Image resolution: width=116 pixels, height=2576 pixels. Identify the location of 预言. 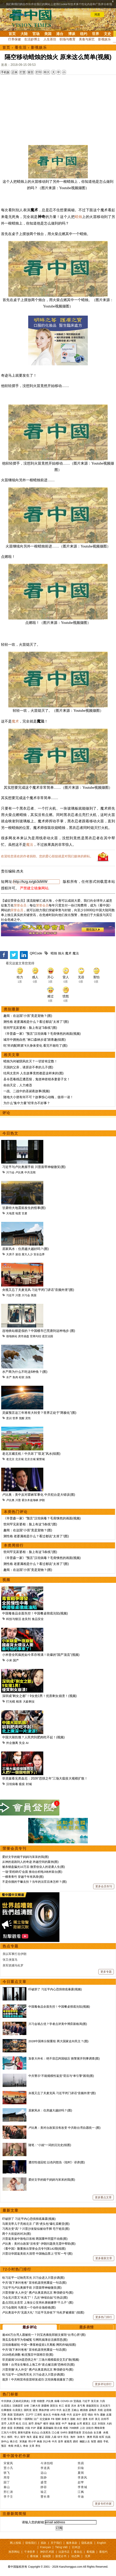
(4, 2445).